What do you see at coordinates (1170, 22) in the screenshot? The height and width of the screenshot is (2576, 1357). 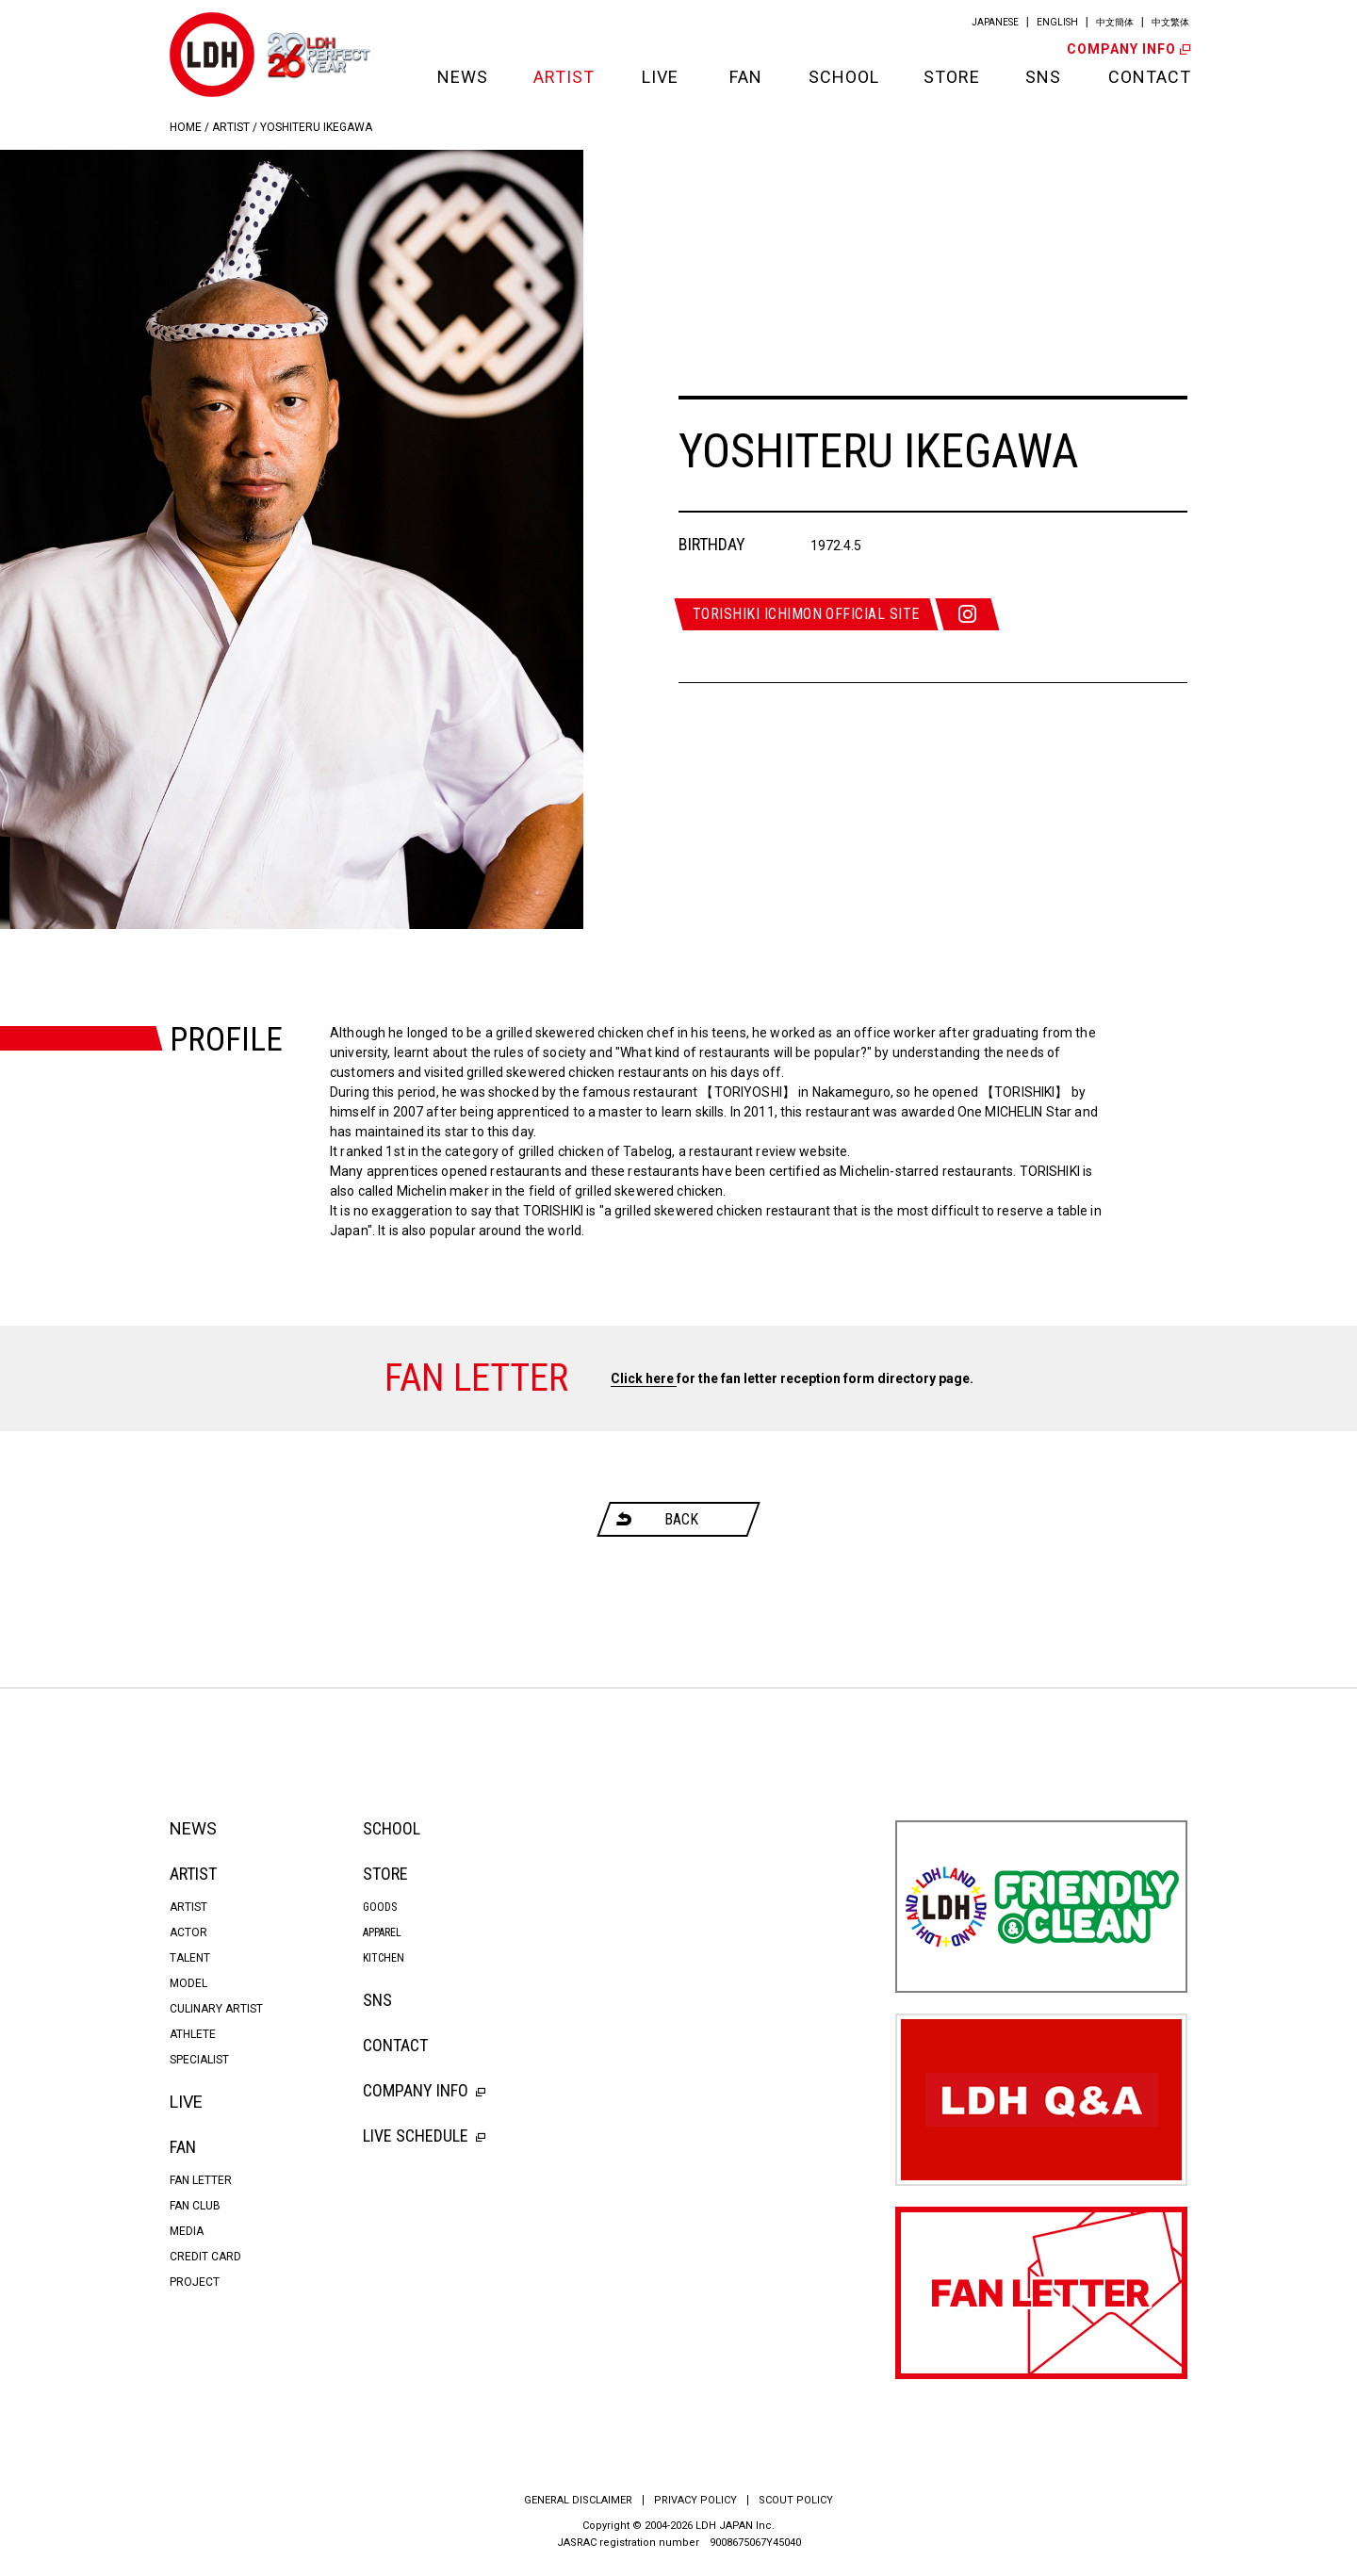 I see `中文繁体` at bounding box center [1170, 22].